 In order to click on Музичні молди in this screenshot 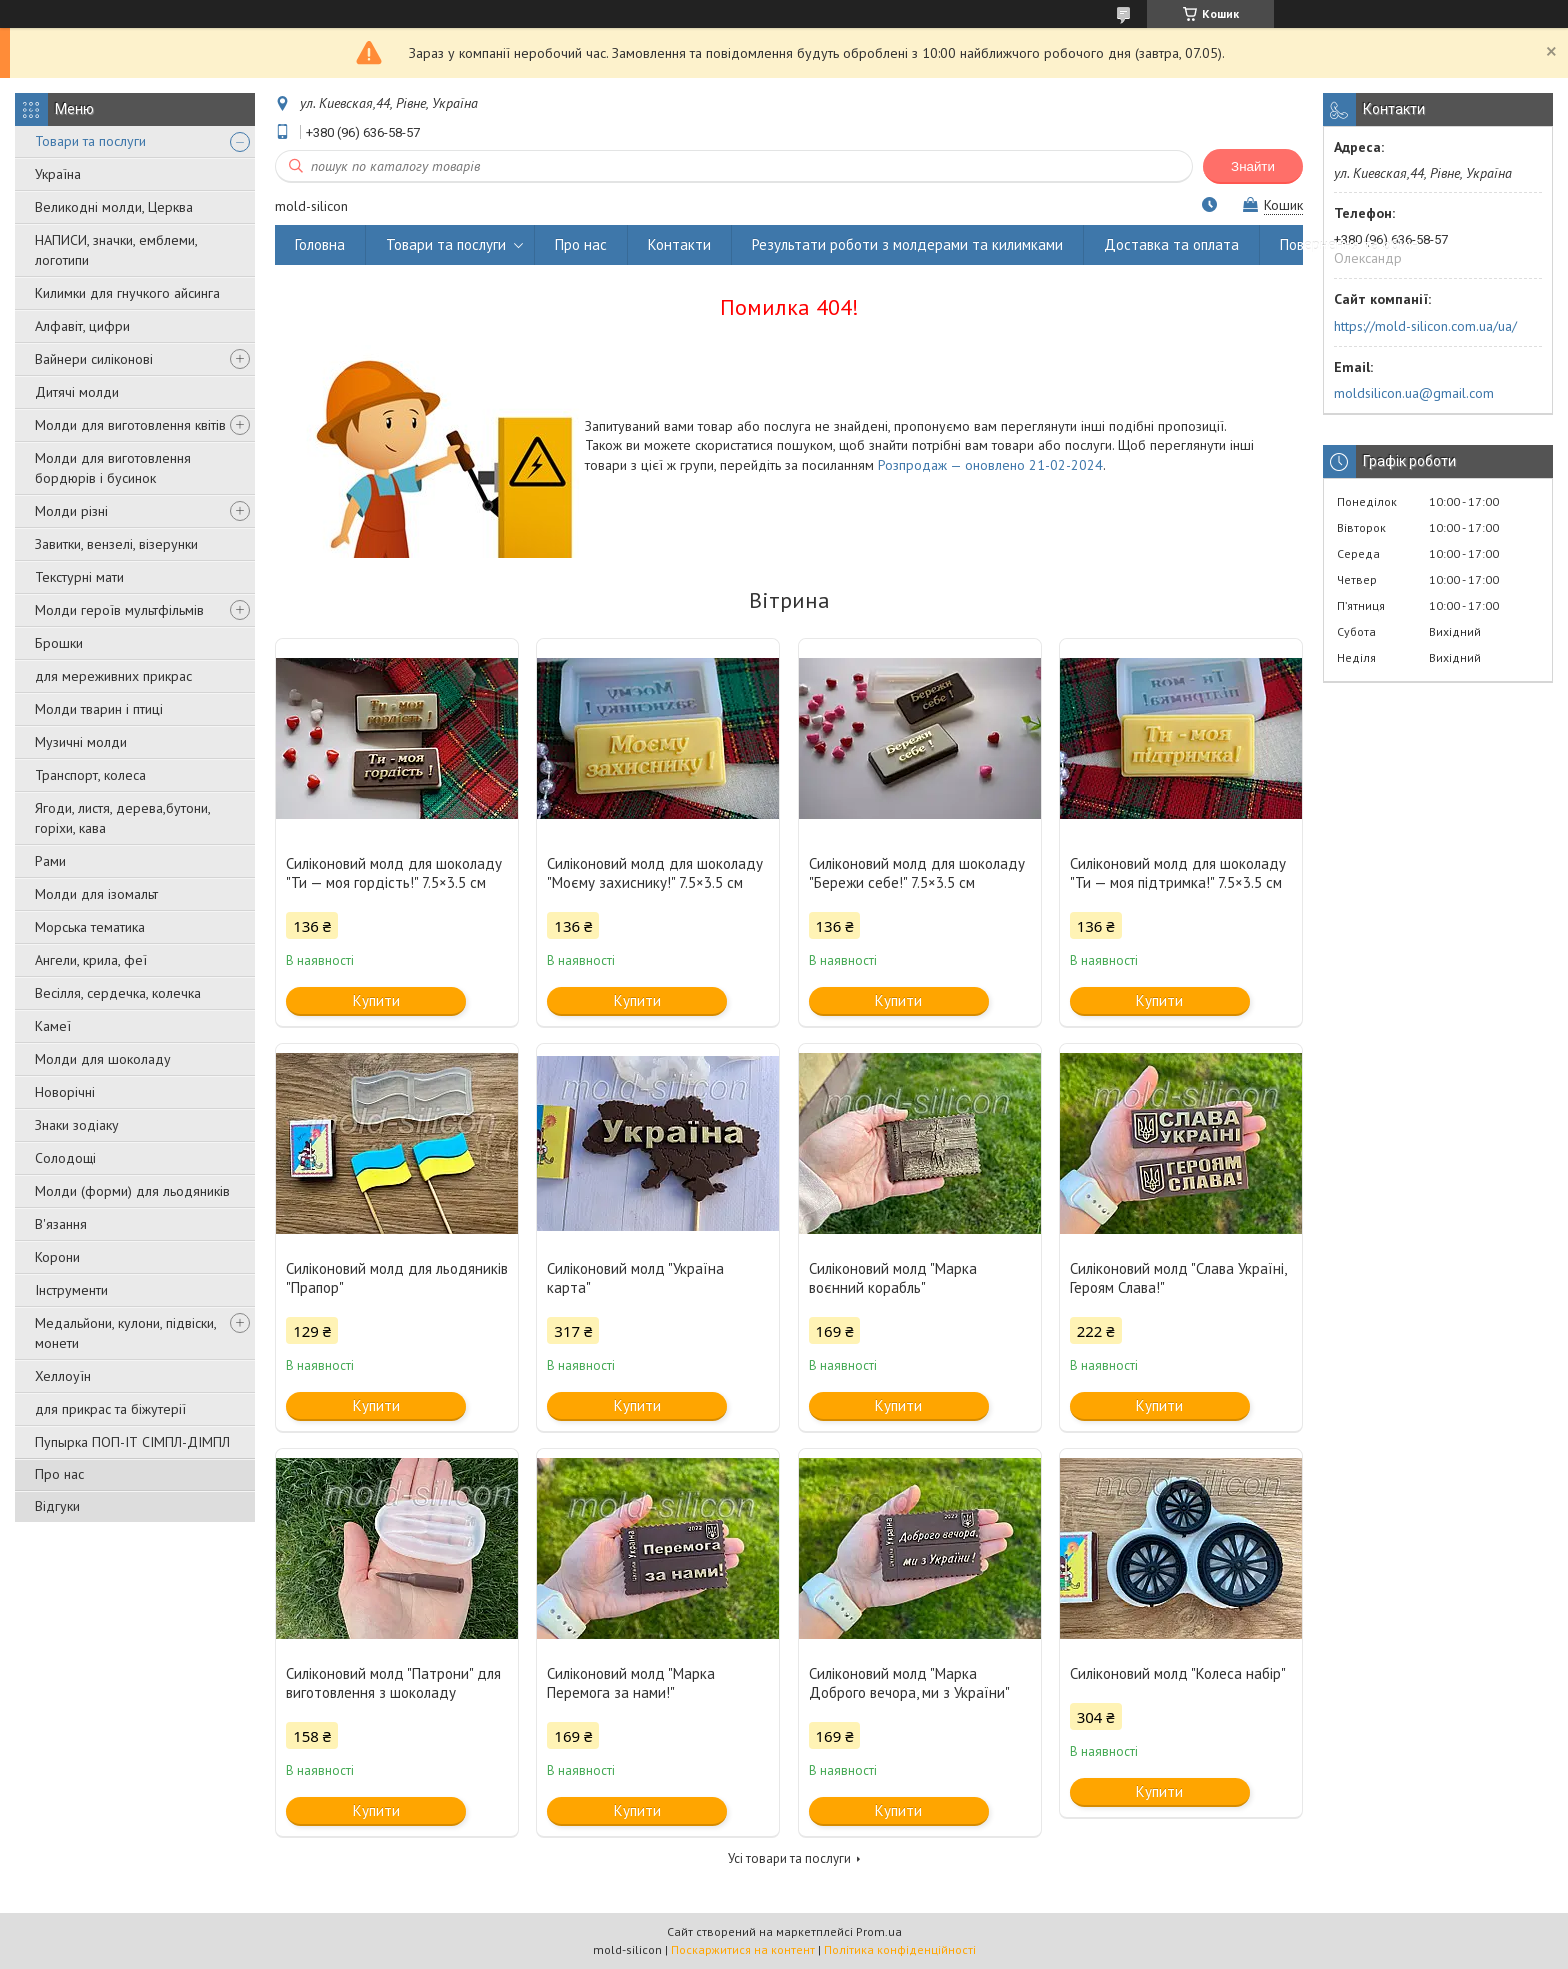, I will do `click(81, 742)`.